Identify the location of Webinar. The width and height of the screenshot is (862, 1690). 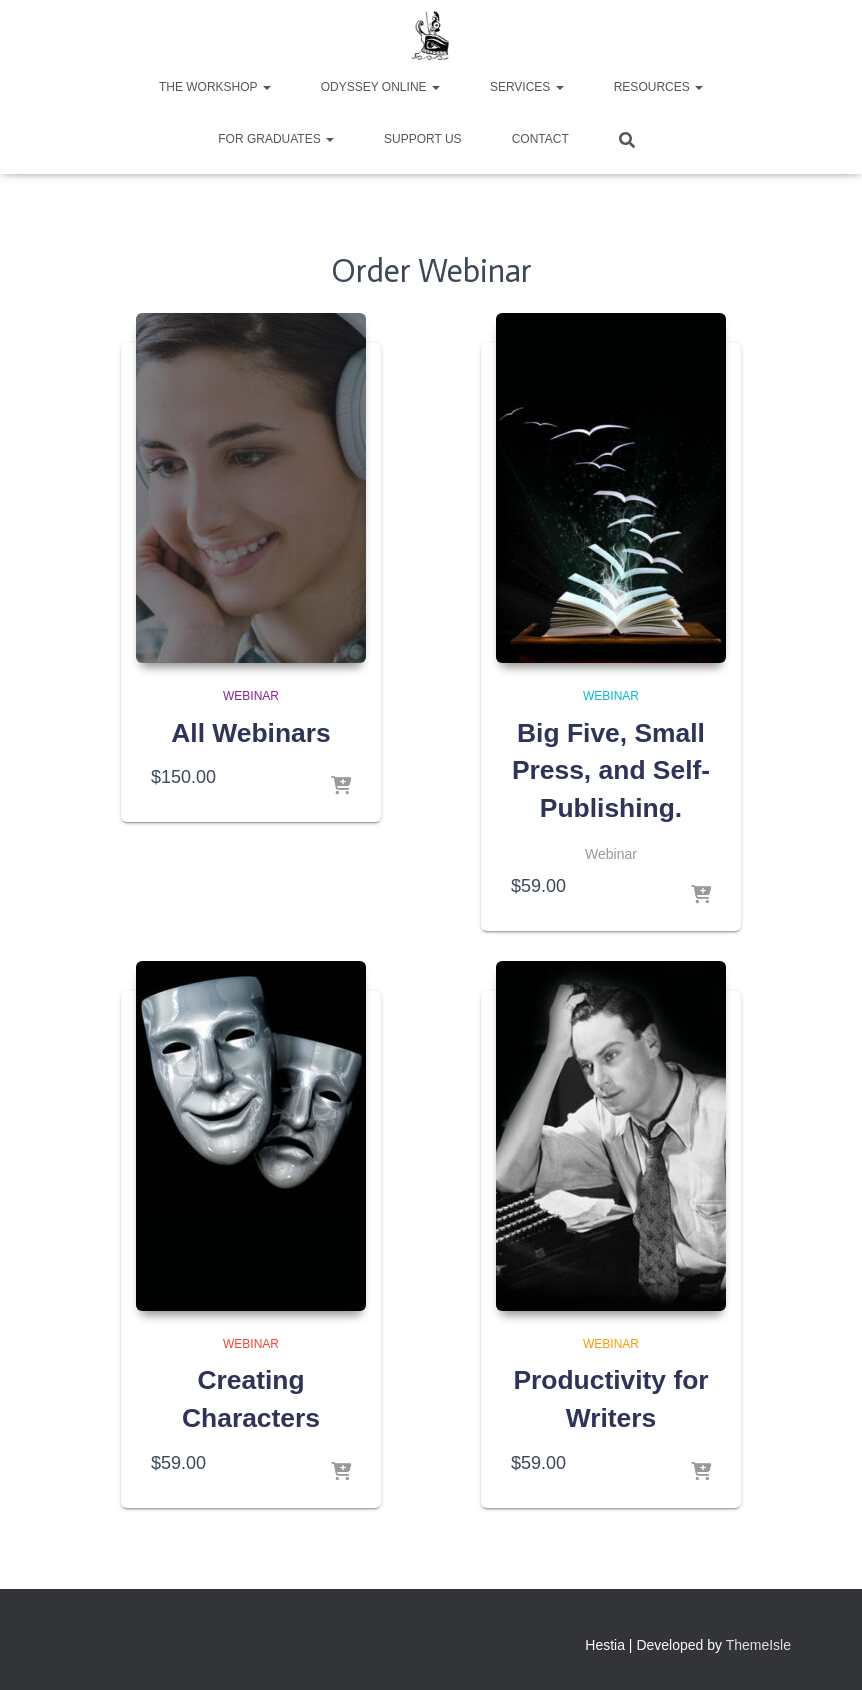
(251, 696).